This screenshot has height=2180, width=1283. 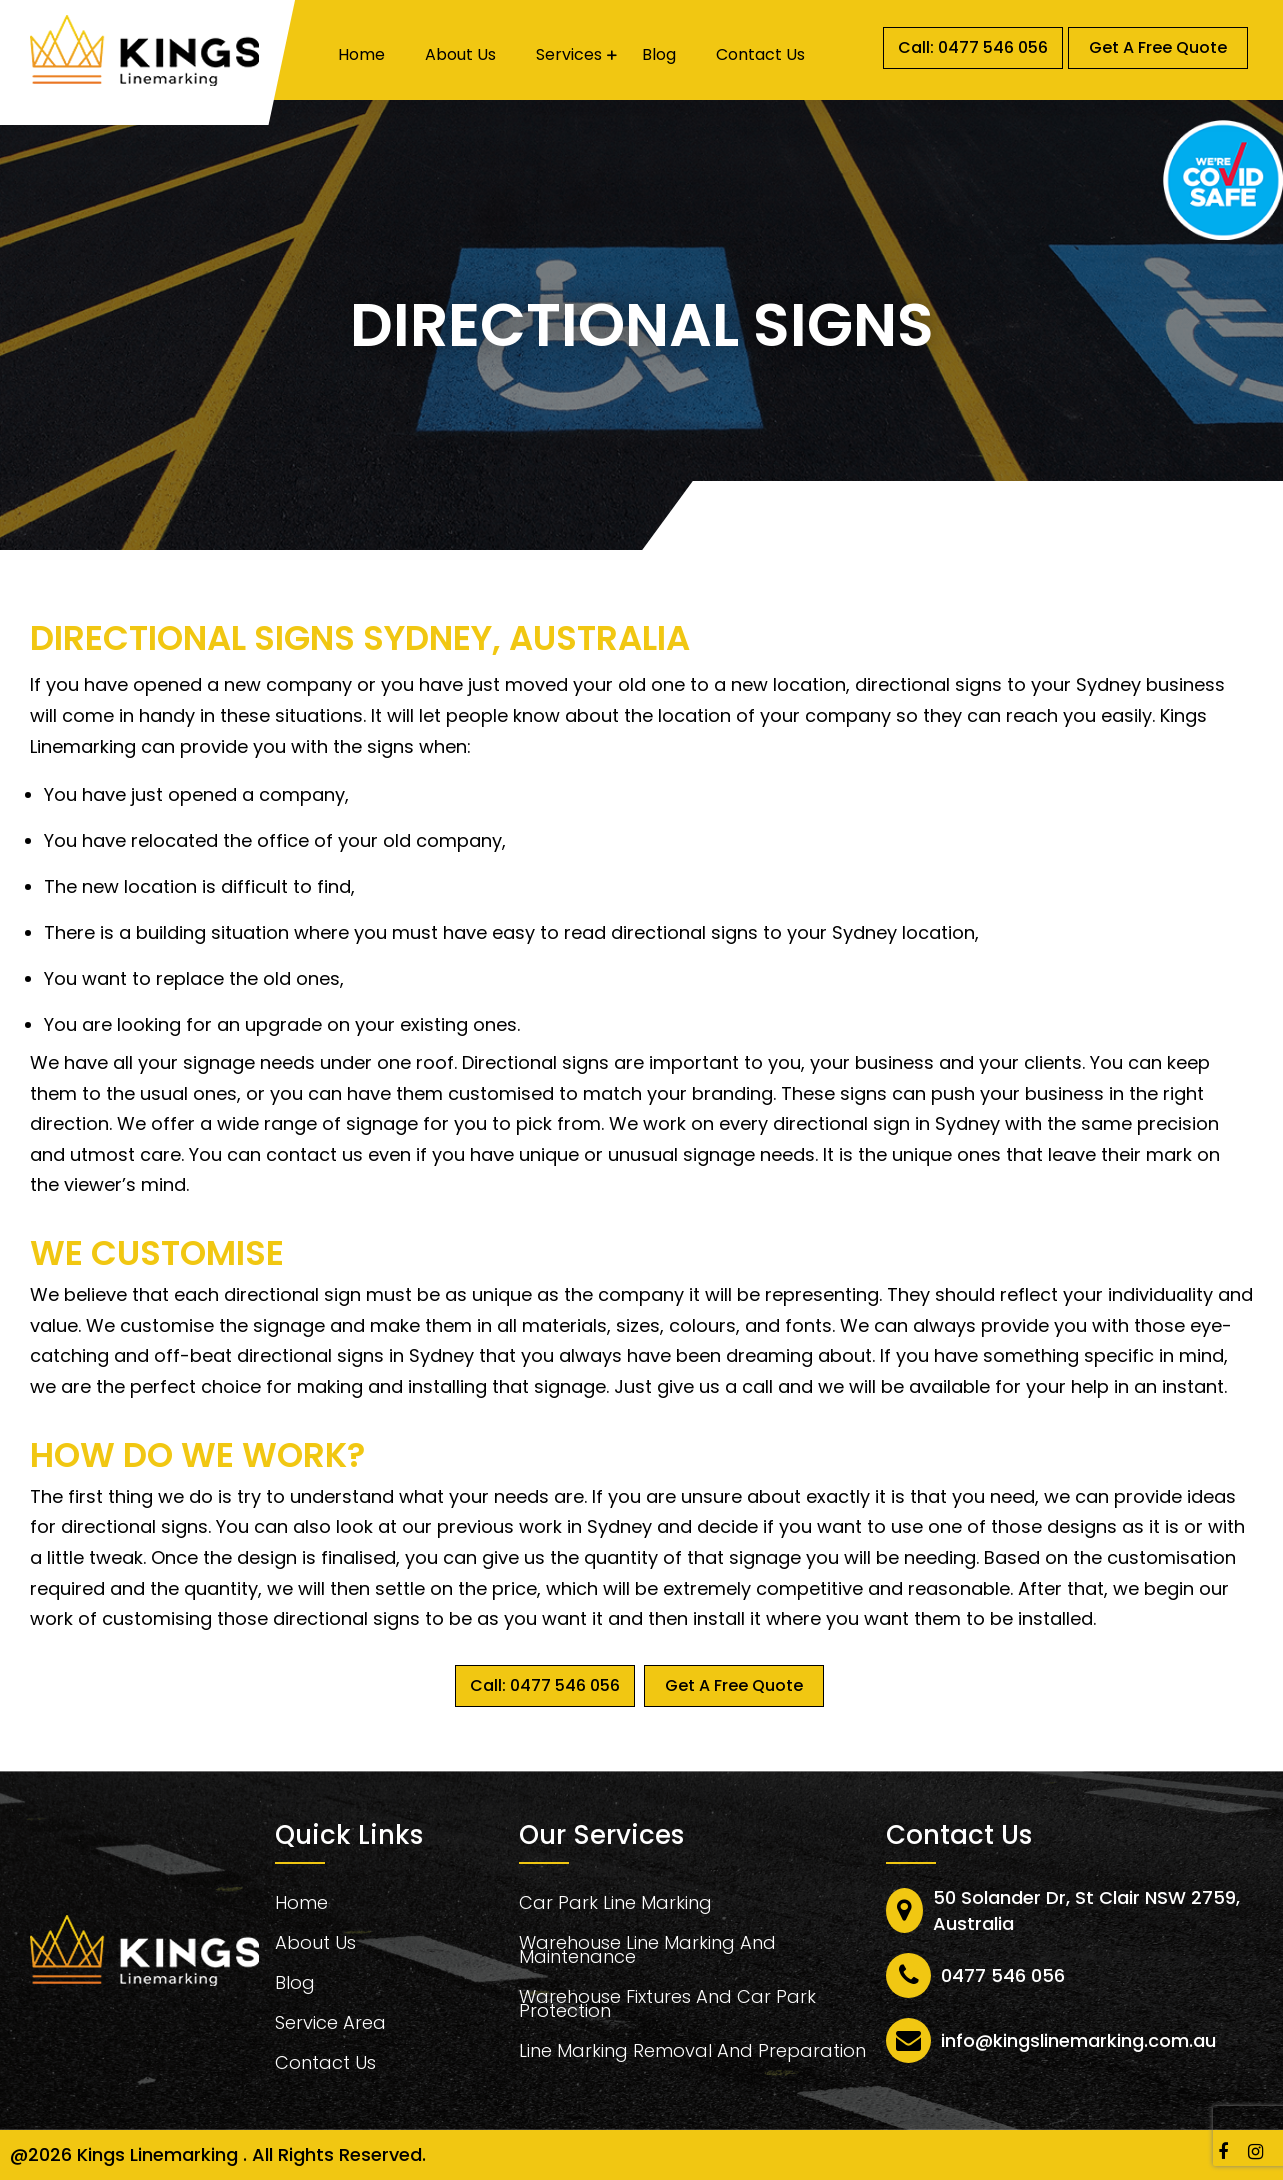 I want to click on info@kingslinemarking.com.au, so click(x=1078, y=2040).